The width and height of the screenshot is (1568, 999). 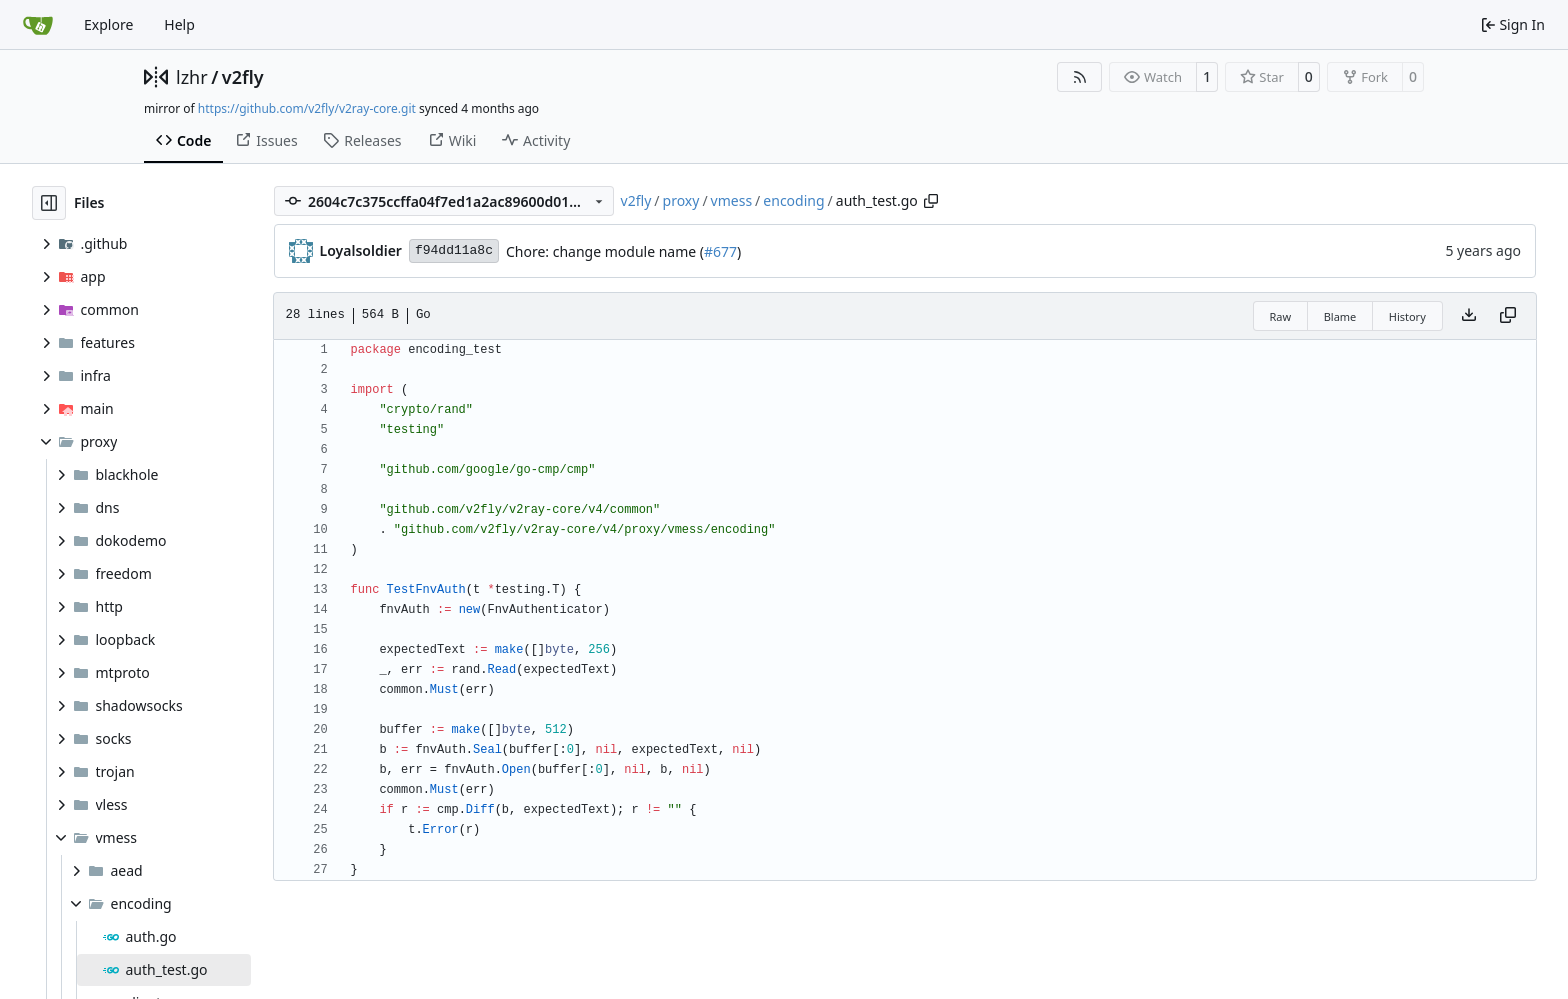 I want to click on encoding, so click(x=793, y=200).